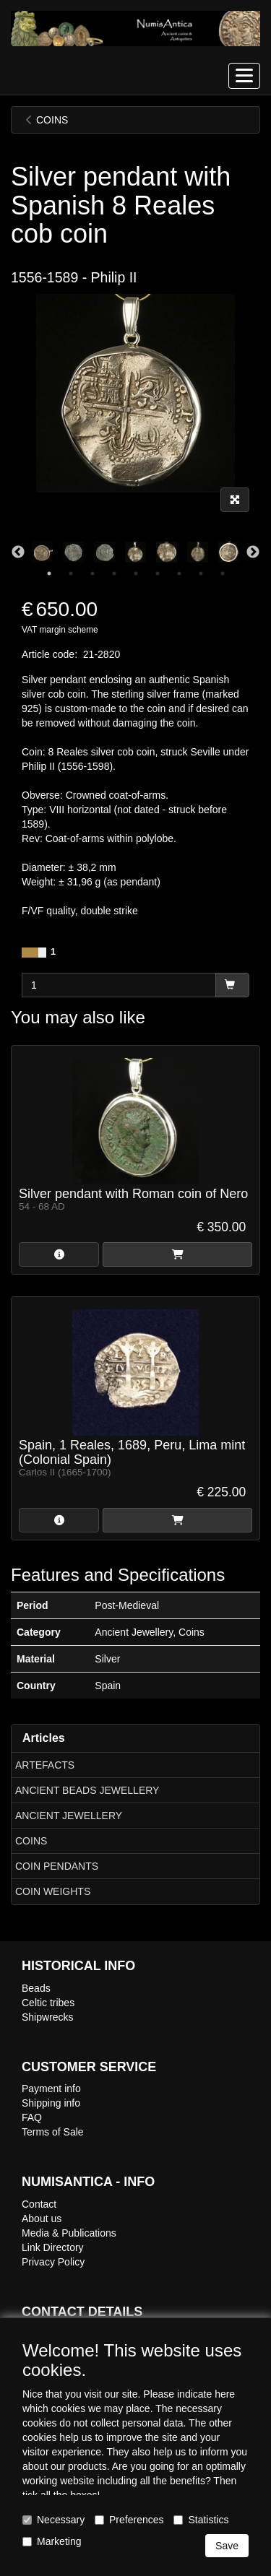 This screenshot has width=271, height=2576. I want to click on Contact, so click(39, 2204).